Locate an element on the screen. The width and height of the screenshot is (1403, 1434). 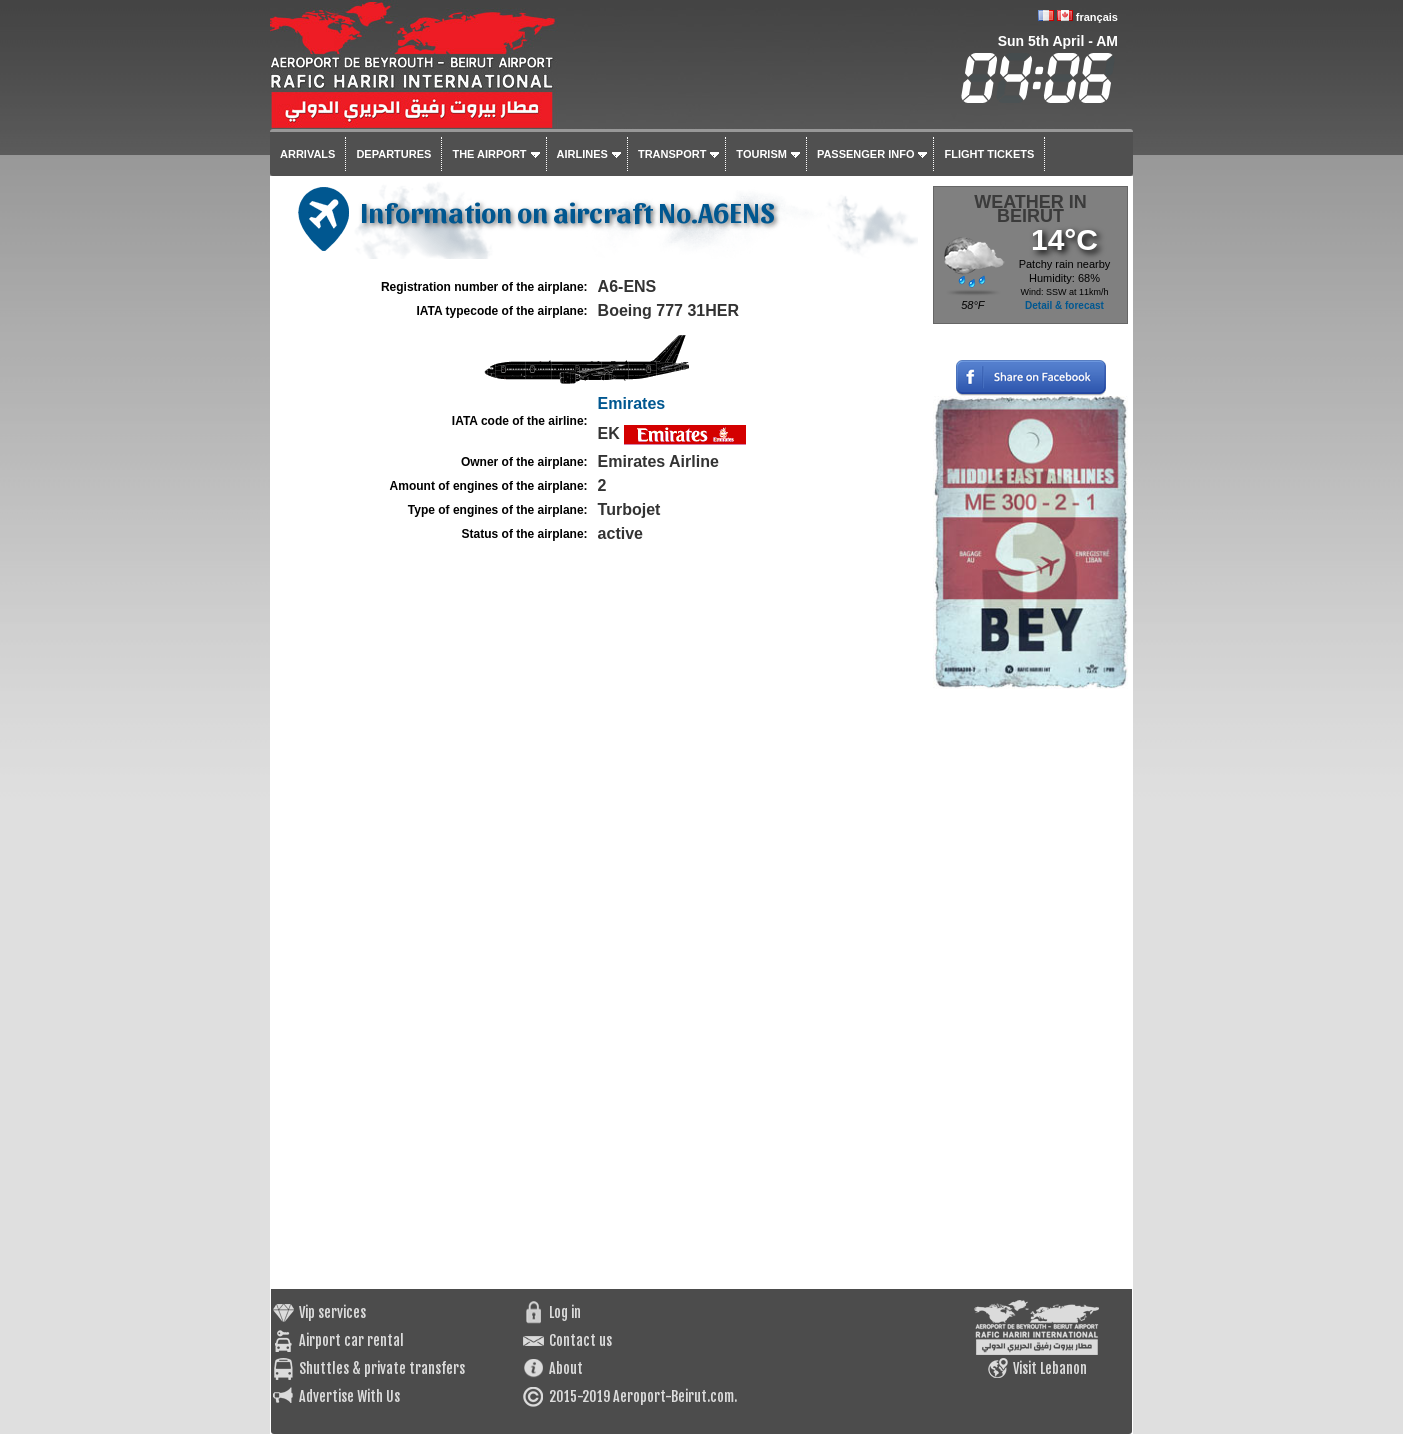
Airport car rental is located at coordinates (351, 1340).